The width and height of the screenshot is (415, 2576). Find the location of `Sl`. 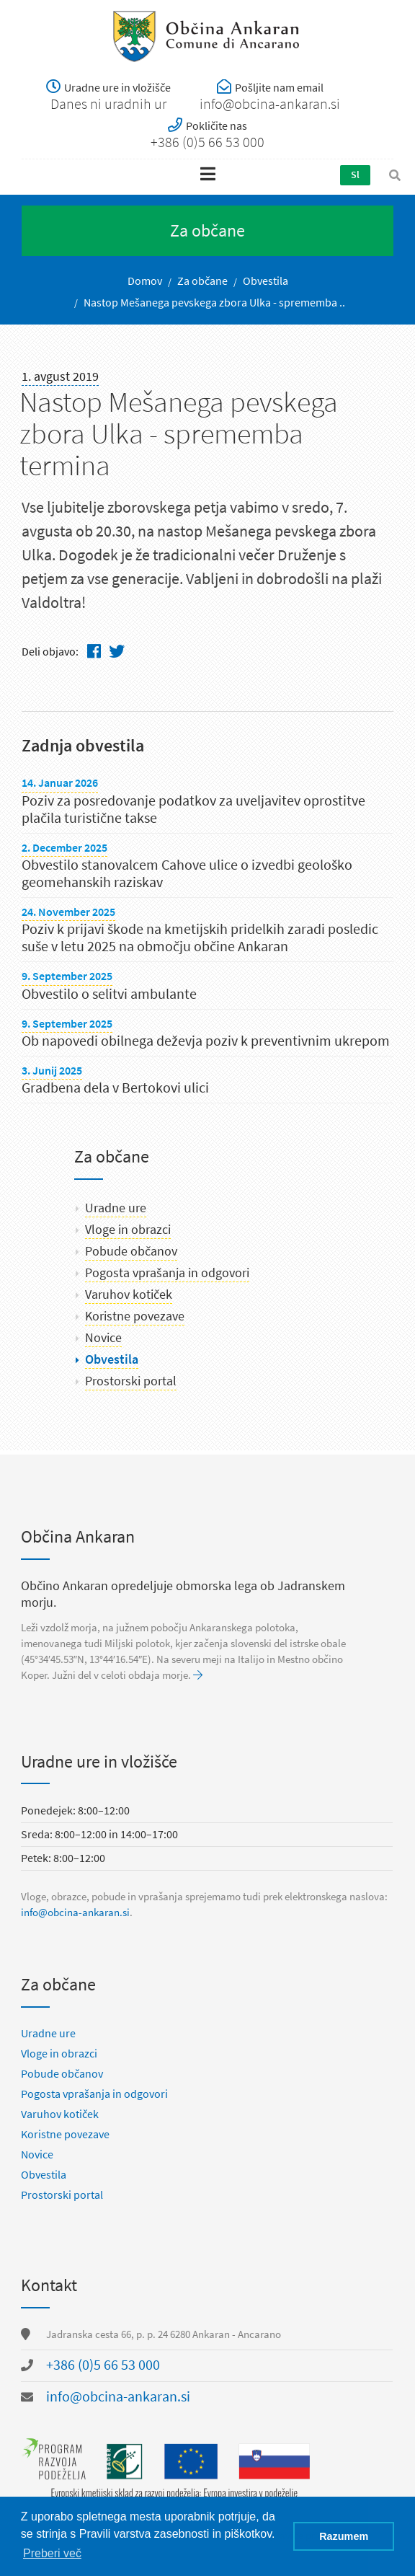

Sl is located at coordinates (355, 175).